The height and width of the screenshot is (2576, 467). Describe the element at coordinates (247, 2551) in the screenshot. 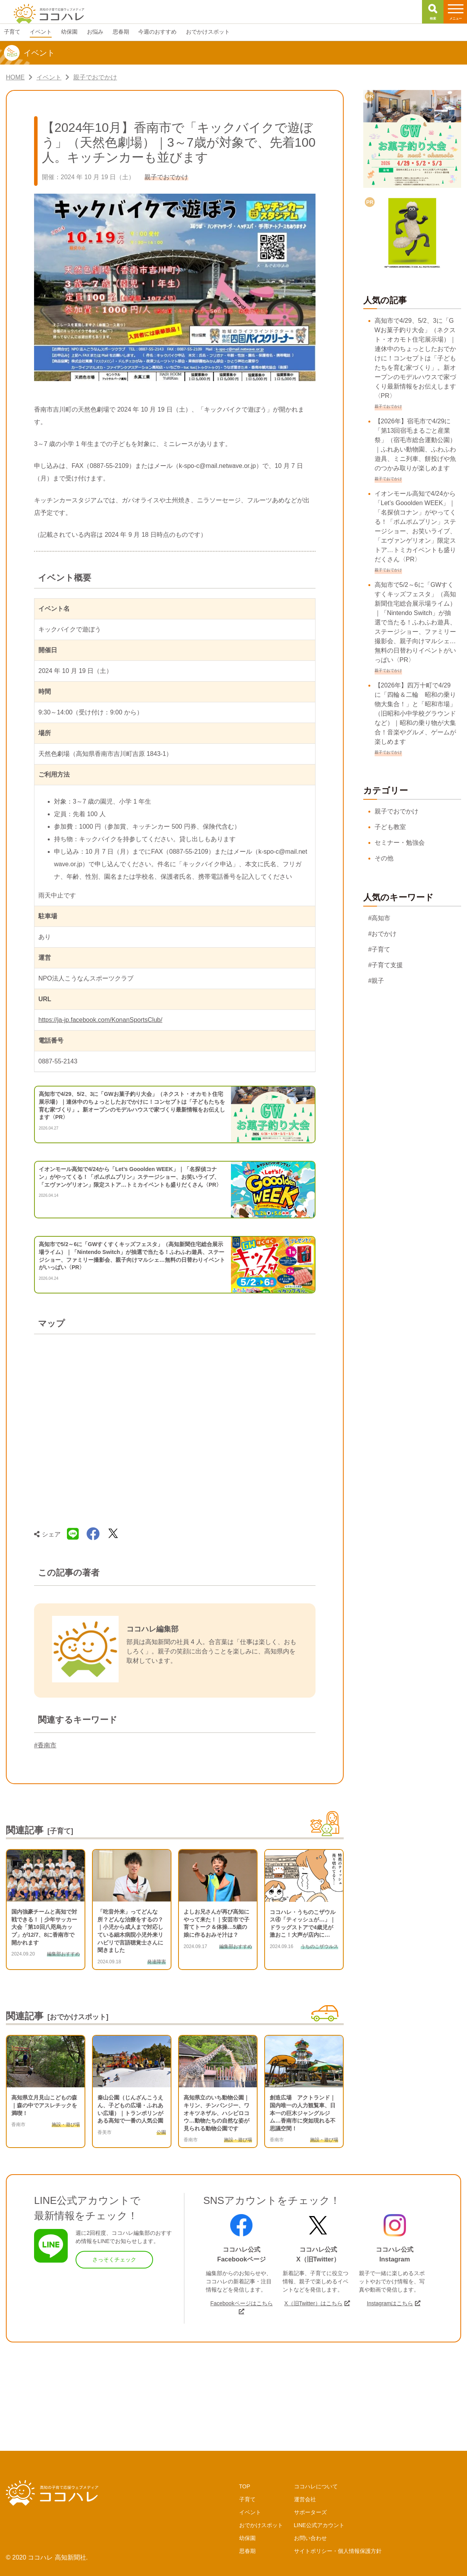

I see `思春期` at that location.